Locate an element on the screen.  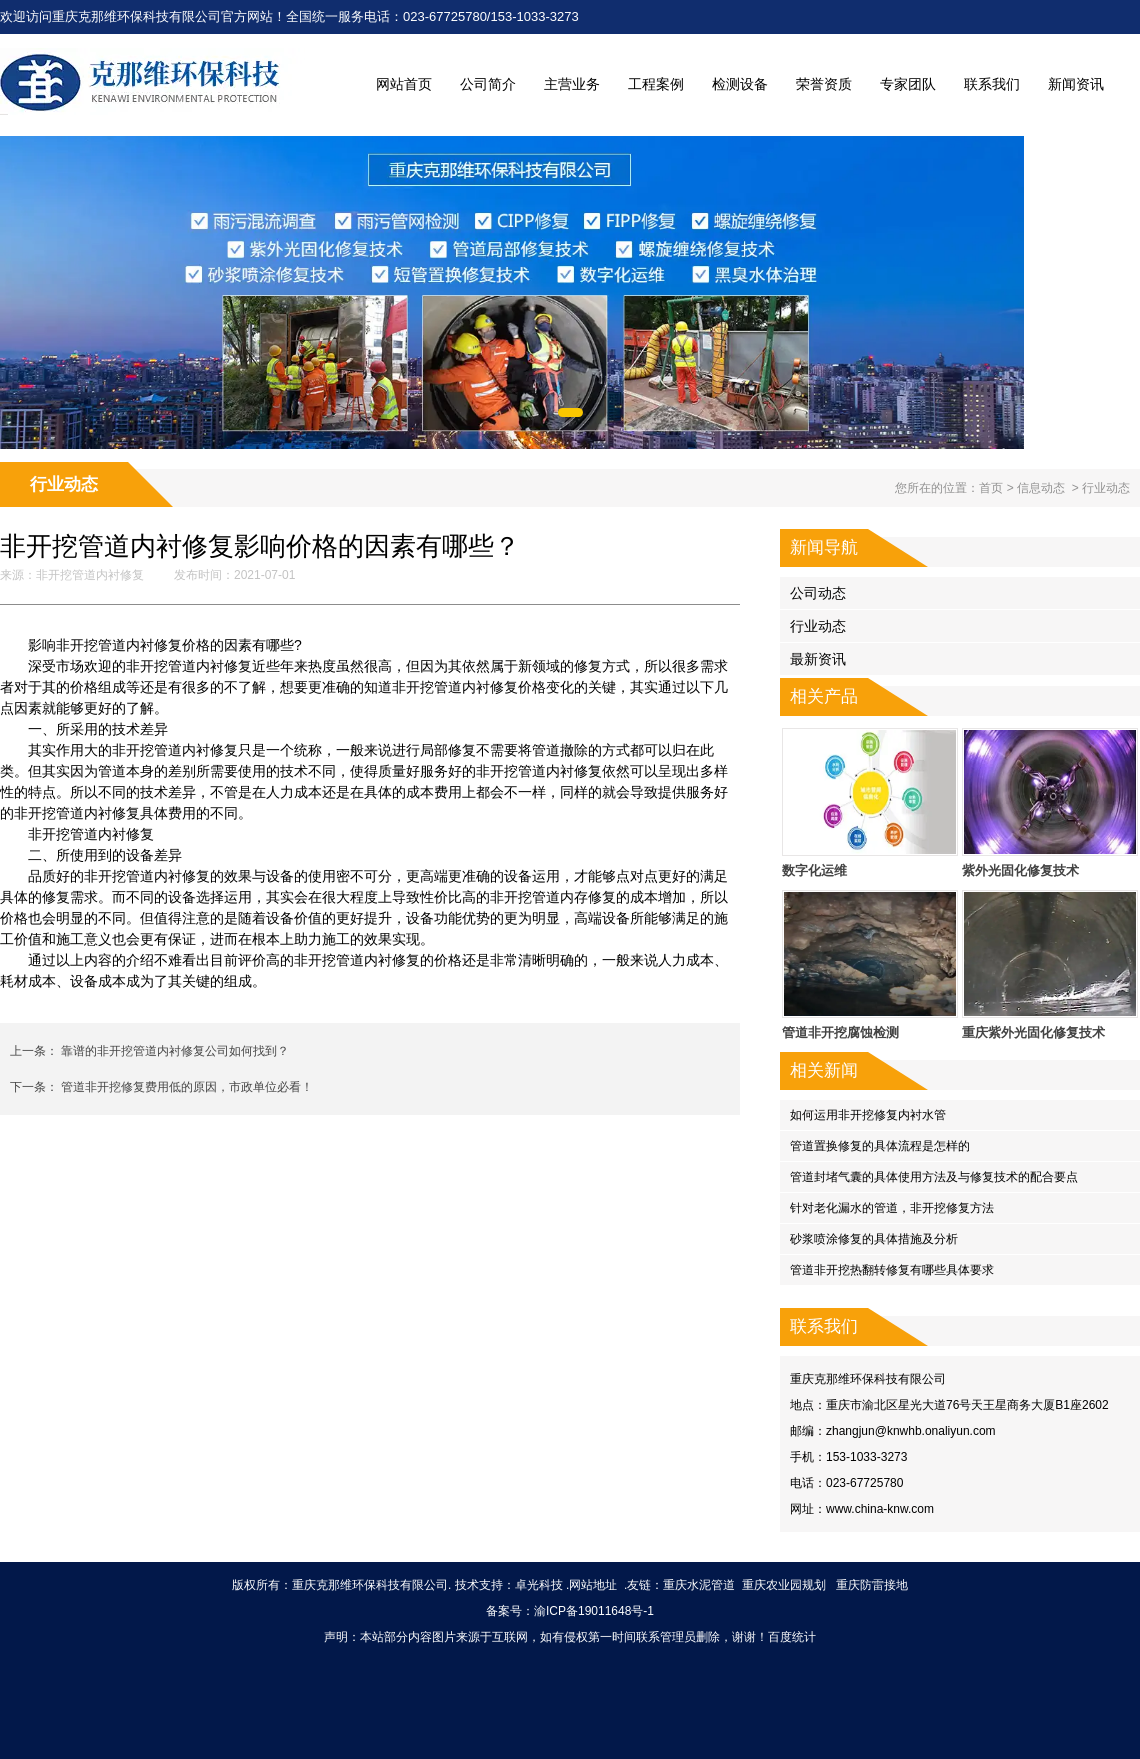
重庆防雷接地 is located at coordinates (872, 1585).